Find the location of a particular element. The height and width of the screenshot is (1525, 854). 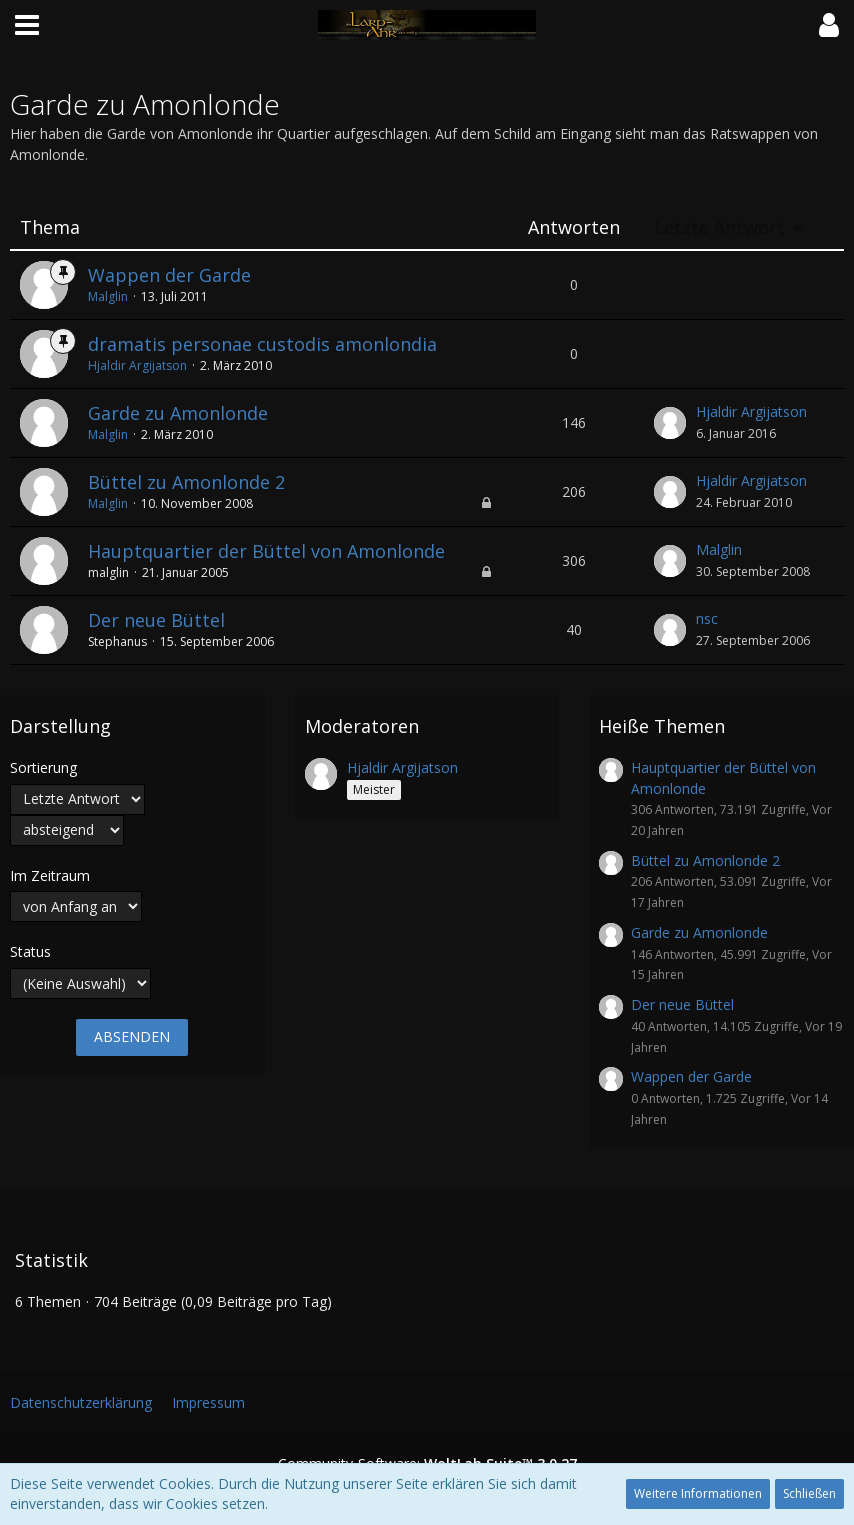

Schließen is located at coordinates (809, 1493).